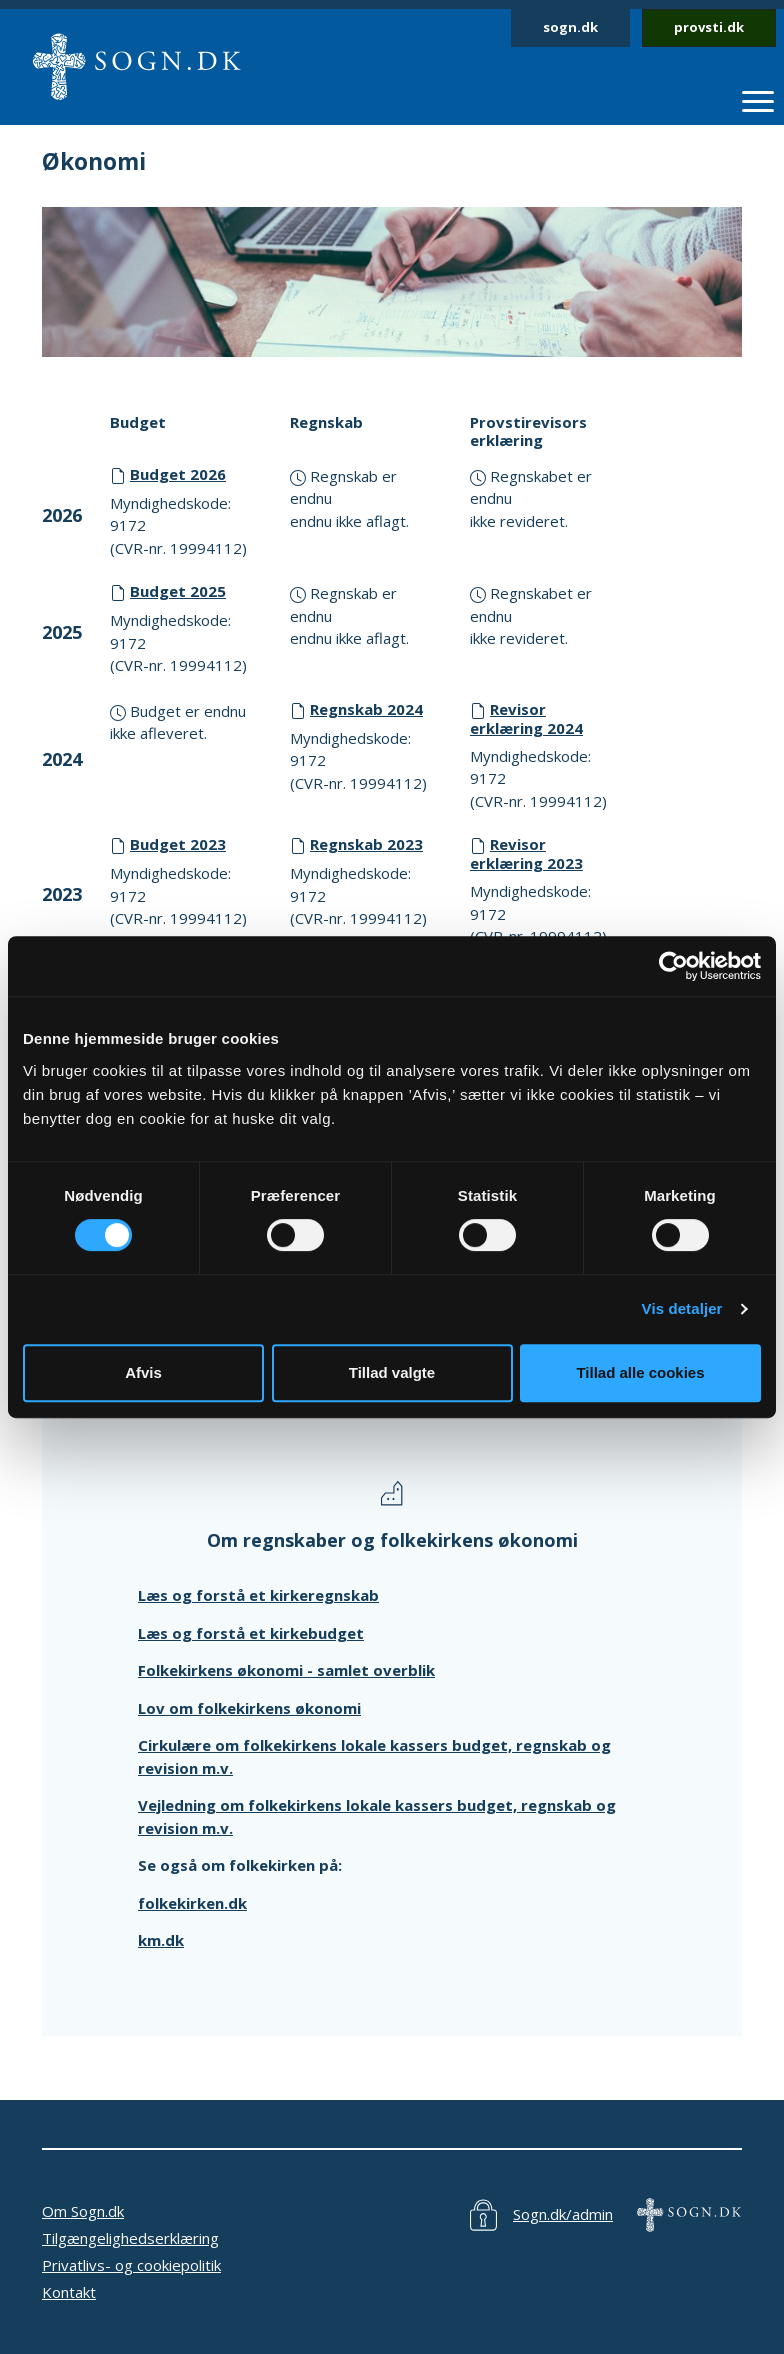 The image size is (784, 2354). Describe the element at coordinates (286, 1670) in the screenshot. I see `Folkekirkens økonomi - samlet overblik` at that location.